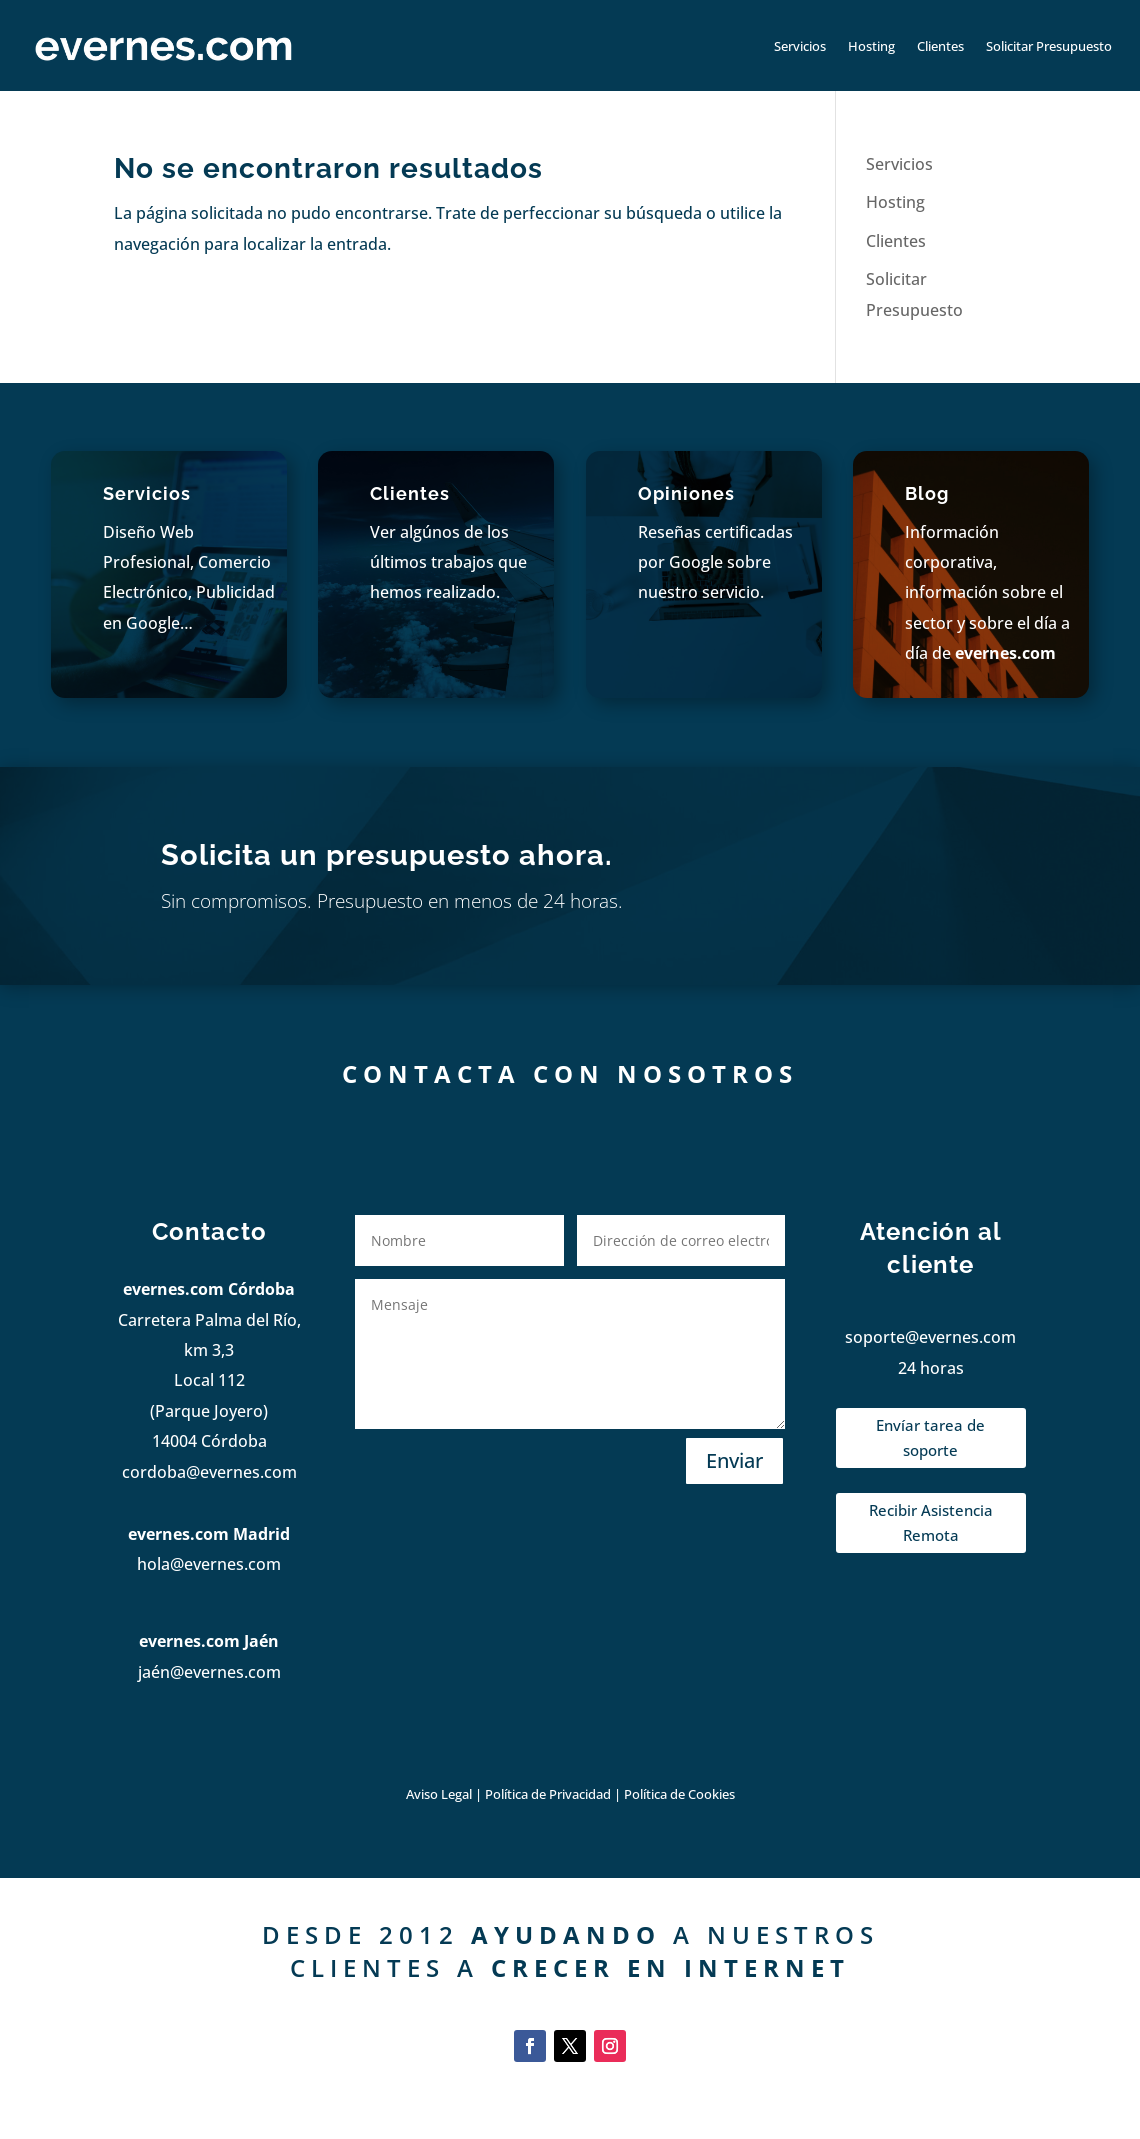 The image size is (1140, 2139). What do you see at coordinates (734, 1460) in the screenshot?
I see `Enviar` at bounding box center [734, 1460].